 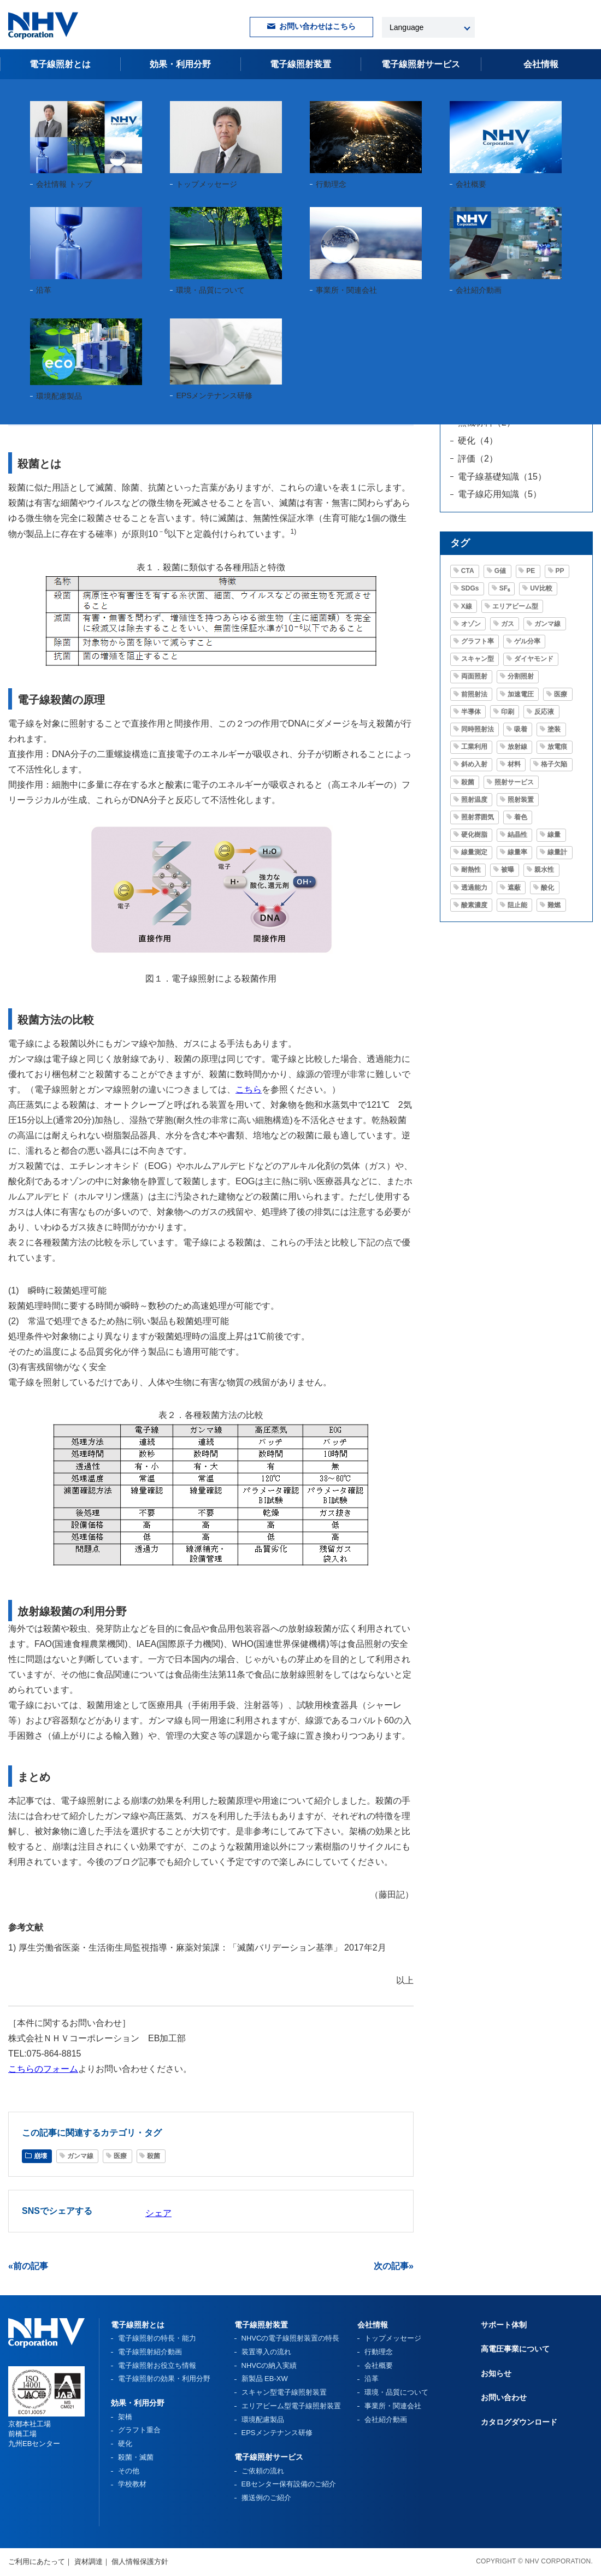 I want to click on スキャン型電子線照射装置, so click(x=284, y=2392).